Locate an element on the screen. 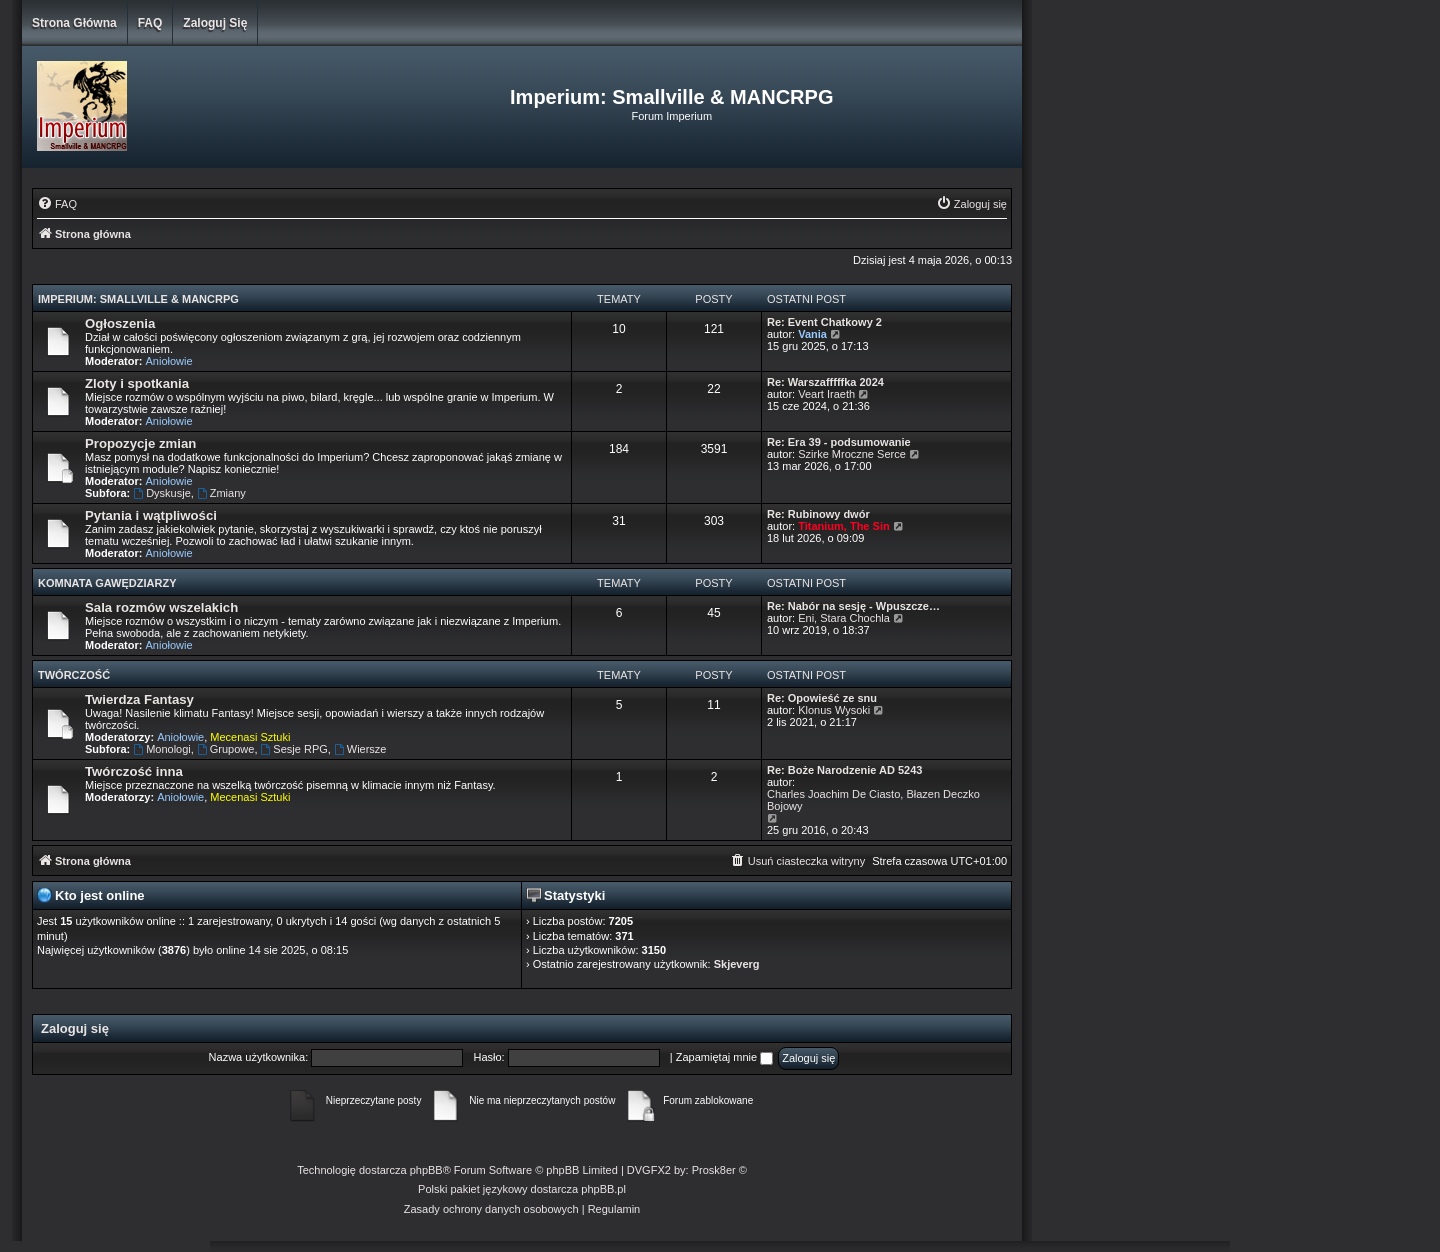  Zapamiętaj mnie is located at coordinates (724, 1057).